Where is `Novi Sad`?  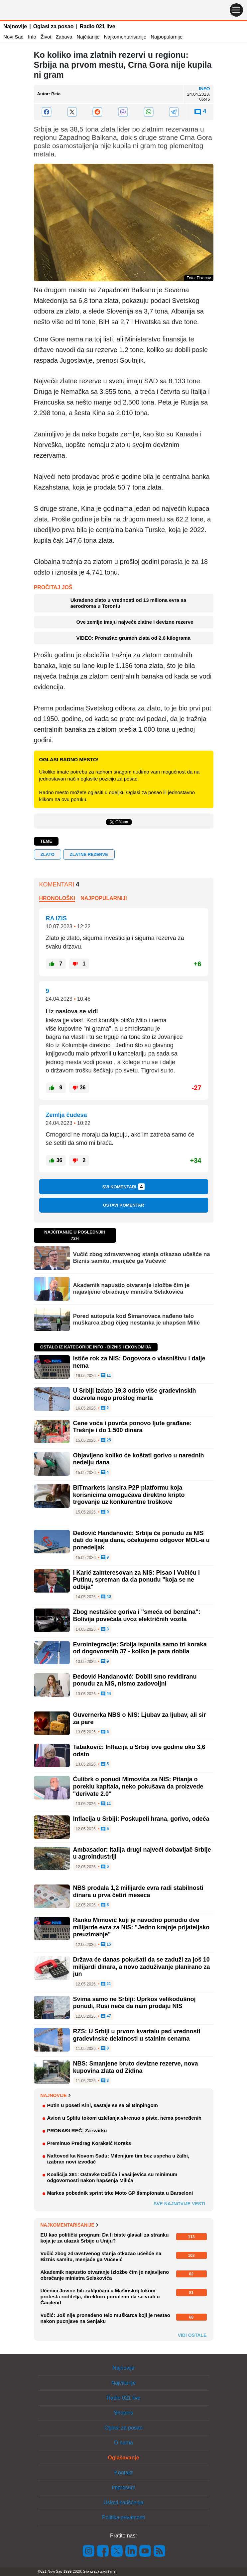
Novi Sad is located at coordinates (13, 37).